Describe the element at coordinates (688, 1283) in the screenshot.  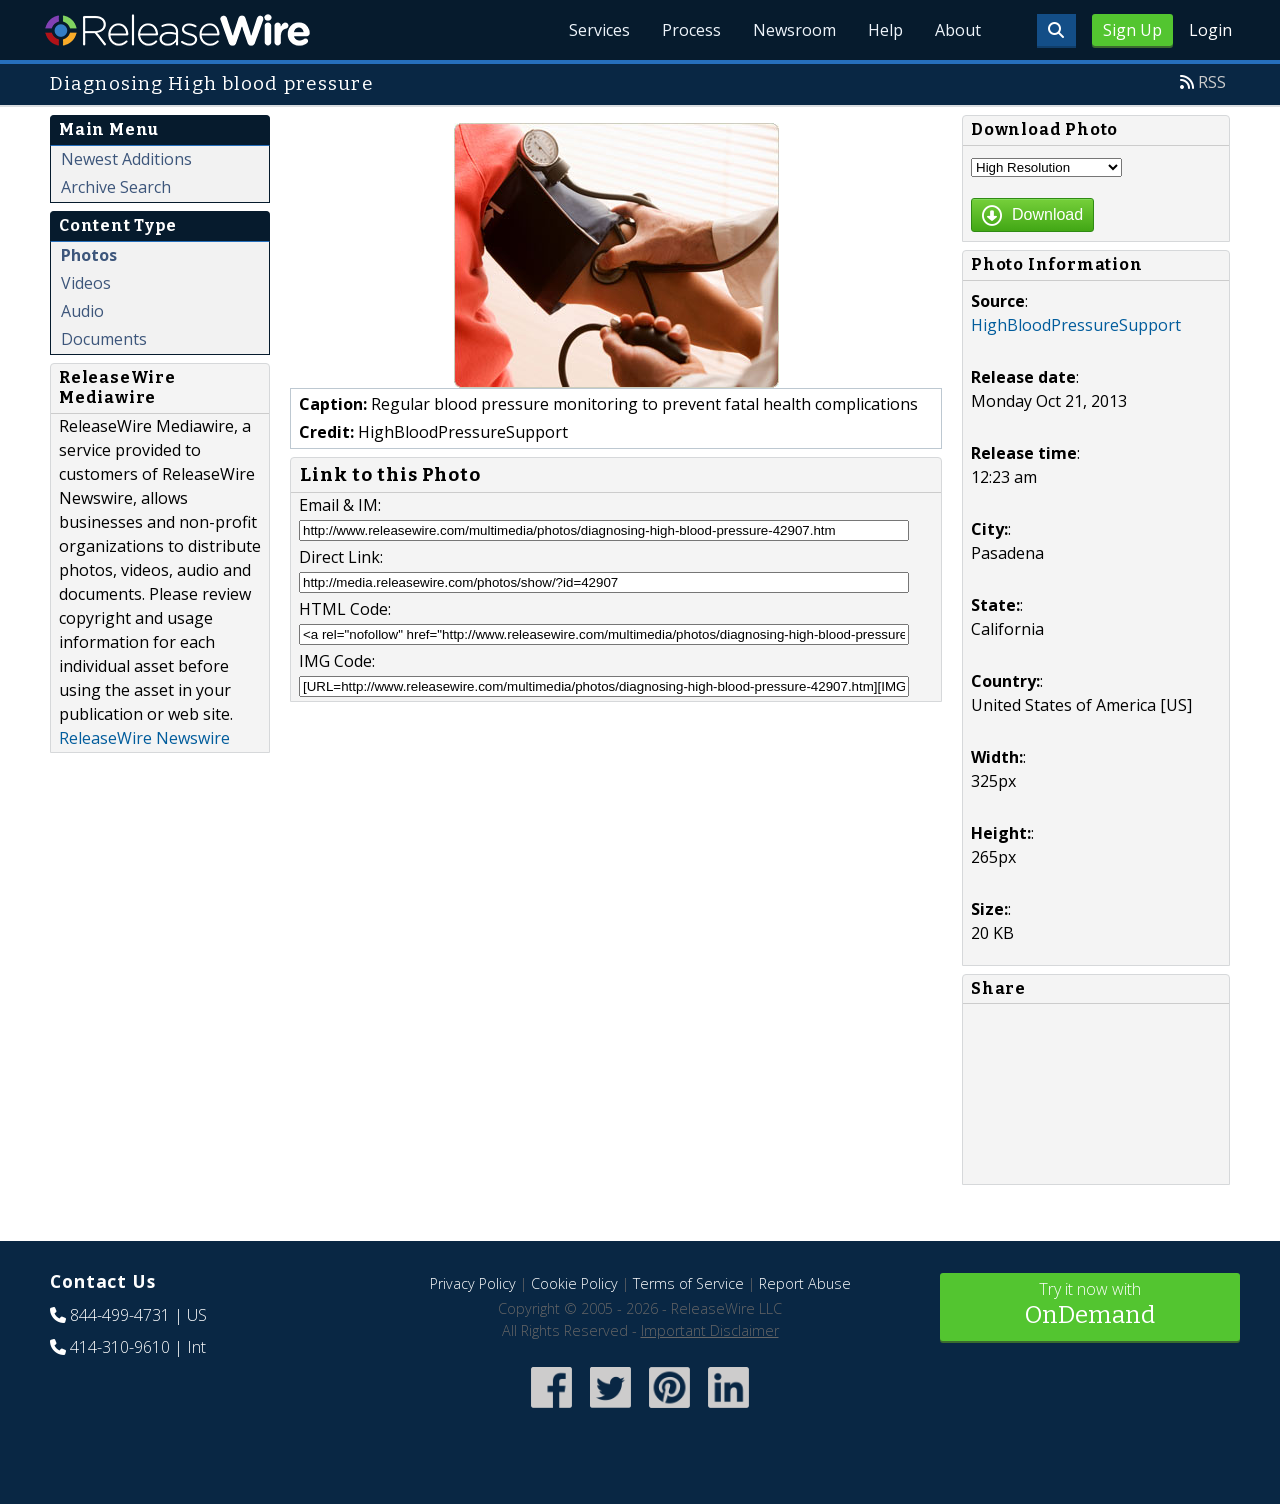
I see `Terms of Service` at that location.